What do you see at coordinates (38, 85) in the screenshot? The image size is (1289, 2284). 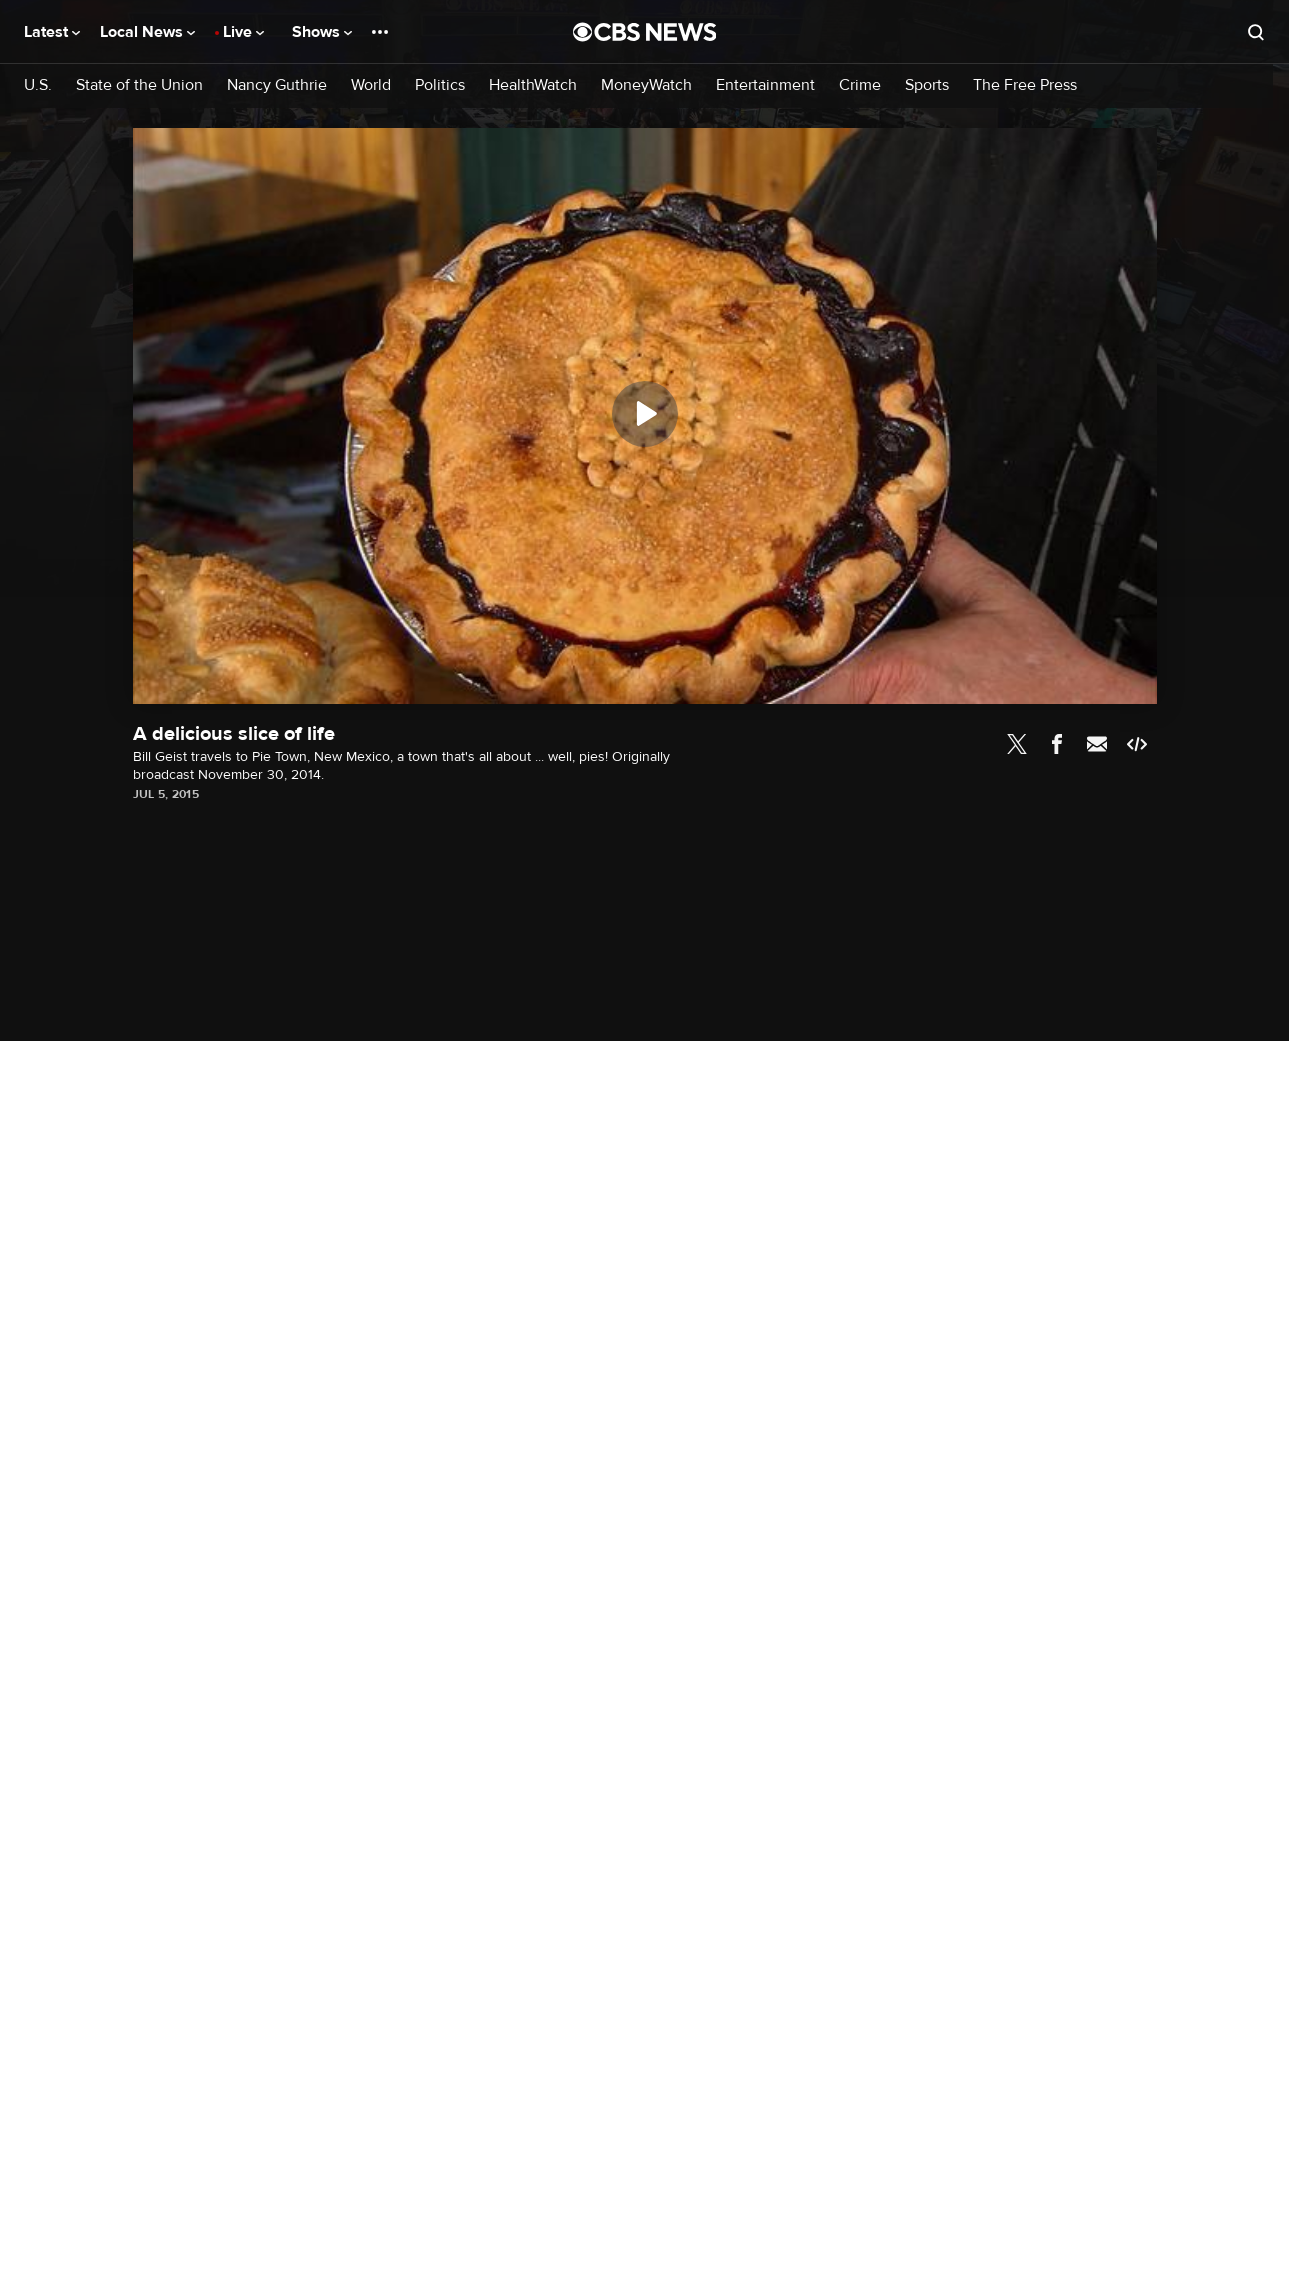 I see `U.S.` at bounding box center [38, 85].